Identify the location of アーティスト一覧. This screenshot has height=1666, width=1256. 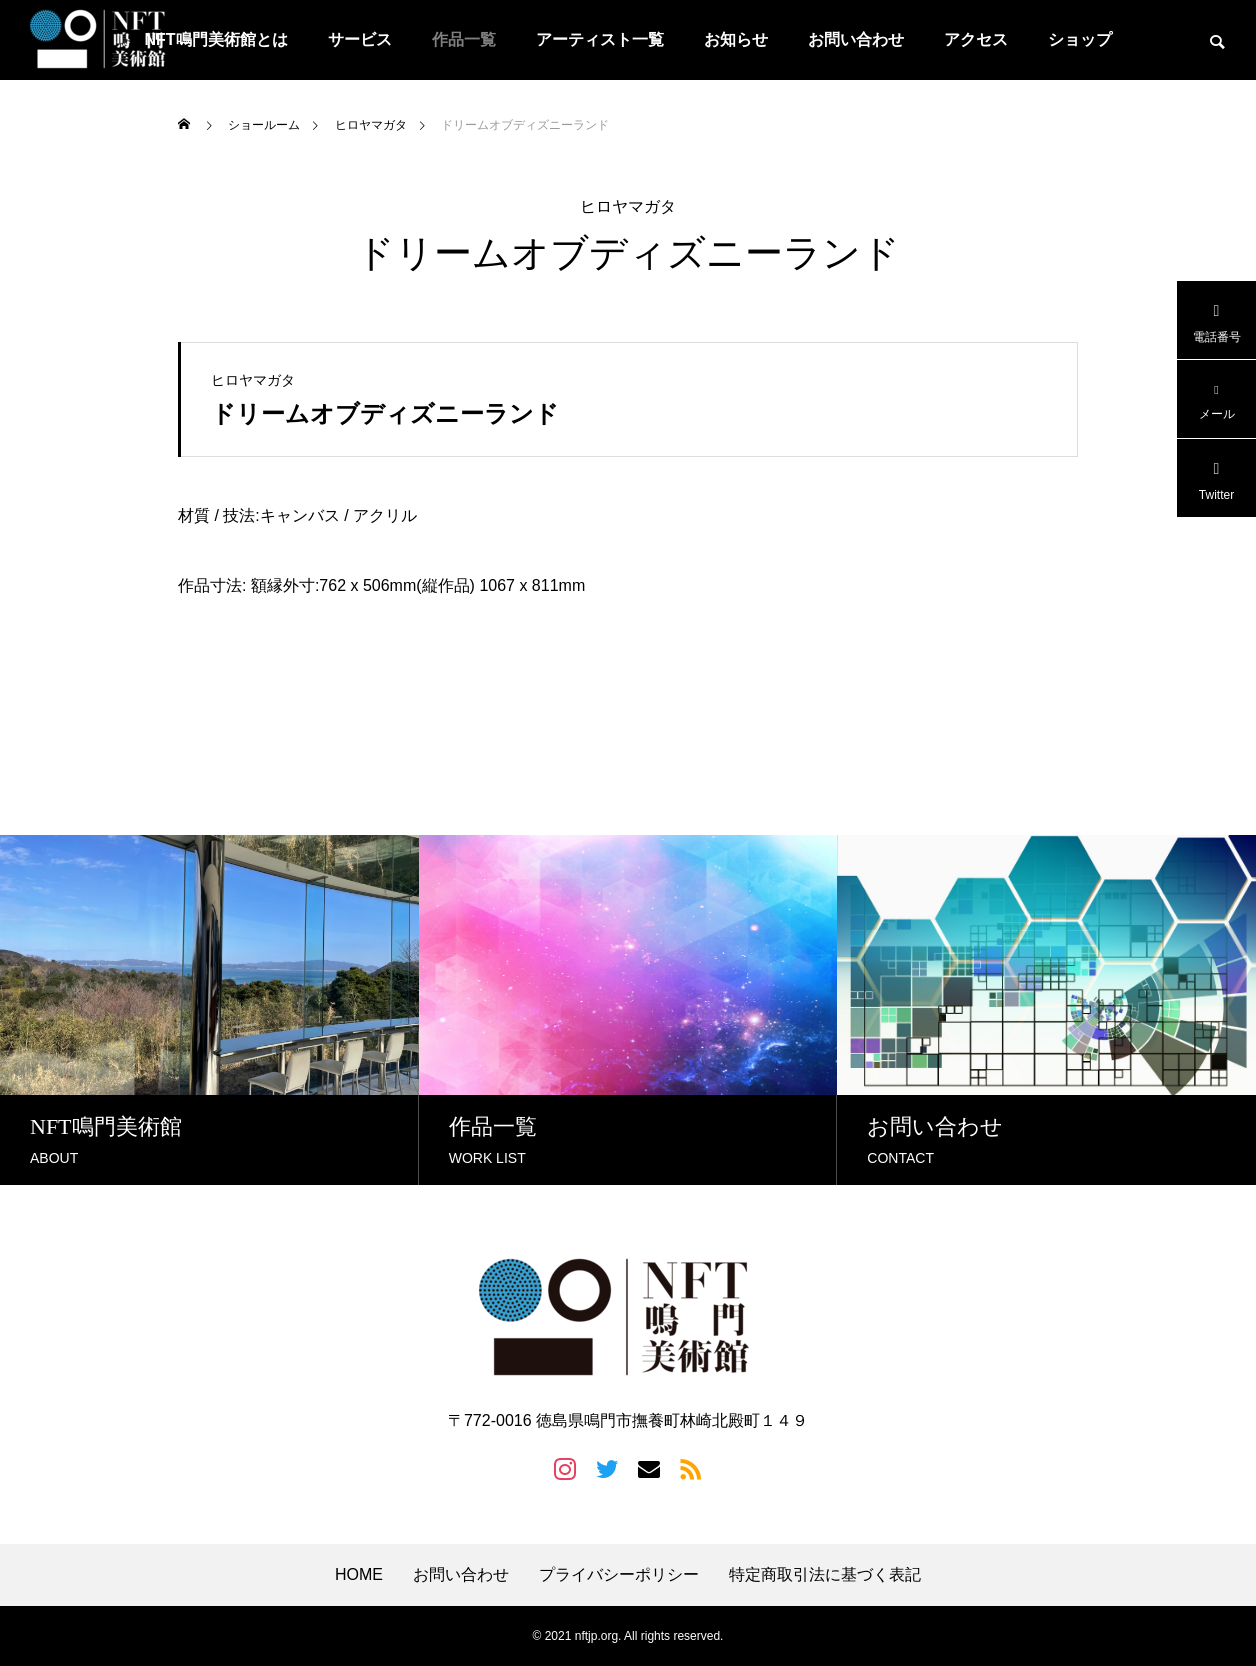
(600, 39).